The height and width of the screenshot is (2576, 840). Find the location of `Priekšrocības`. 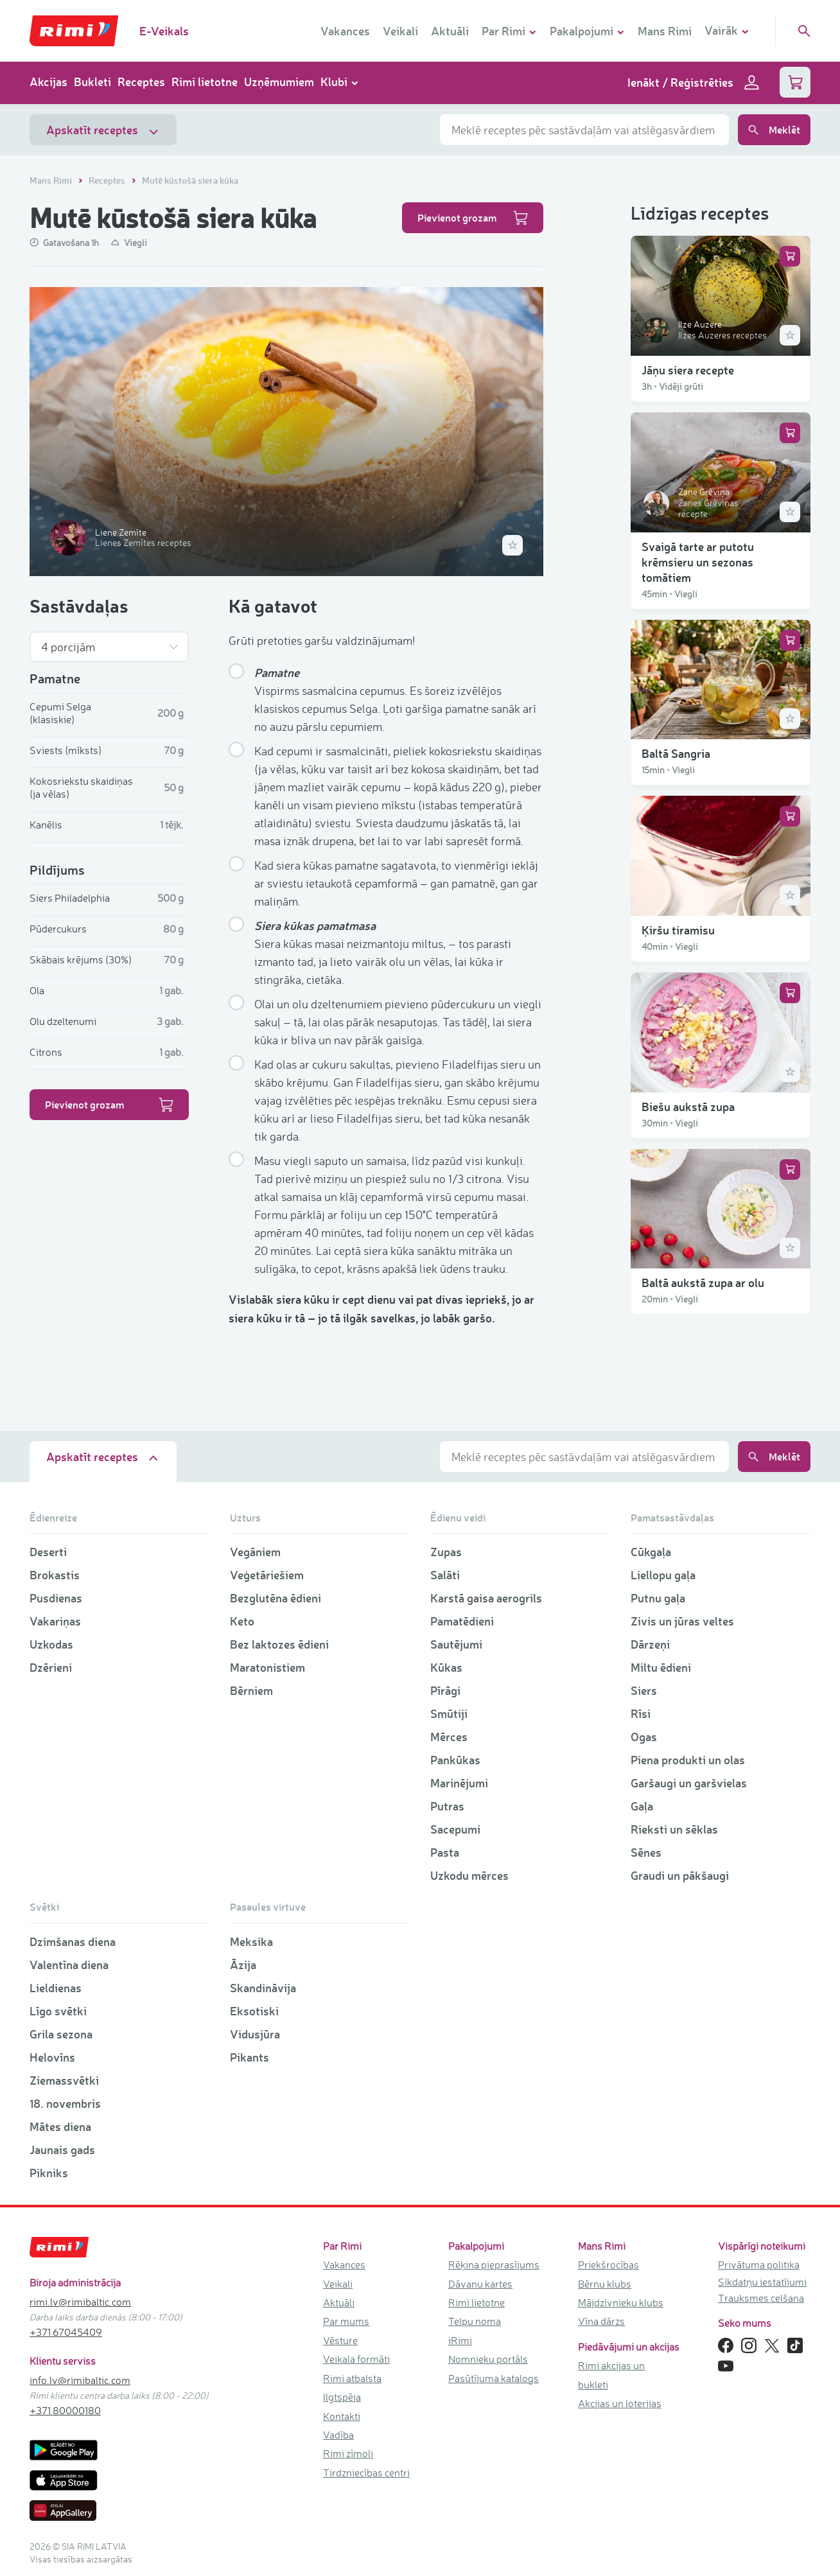

Priekšrocības is located at coordinates (608, 2264).